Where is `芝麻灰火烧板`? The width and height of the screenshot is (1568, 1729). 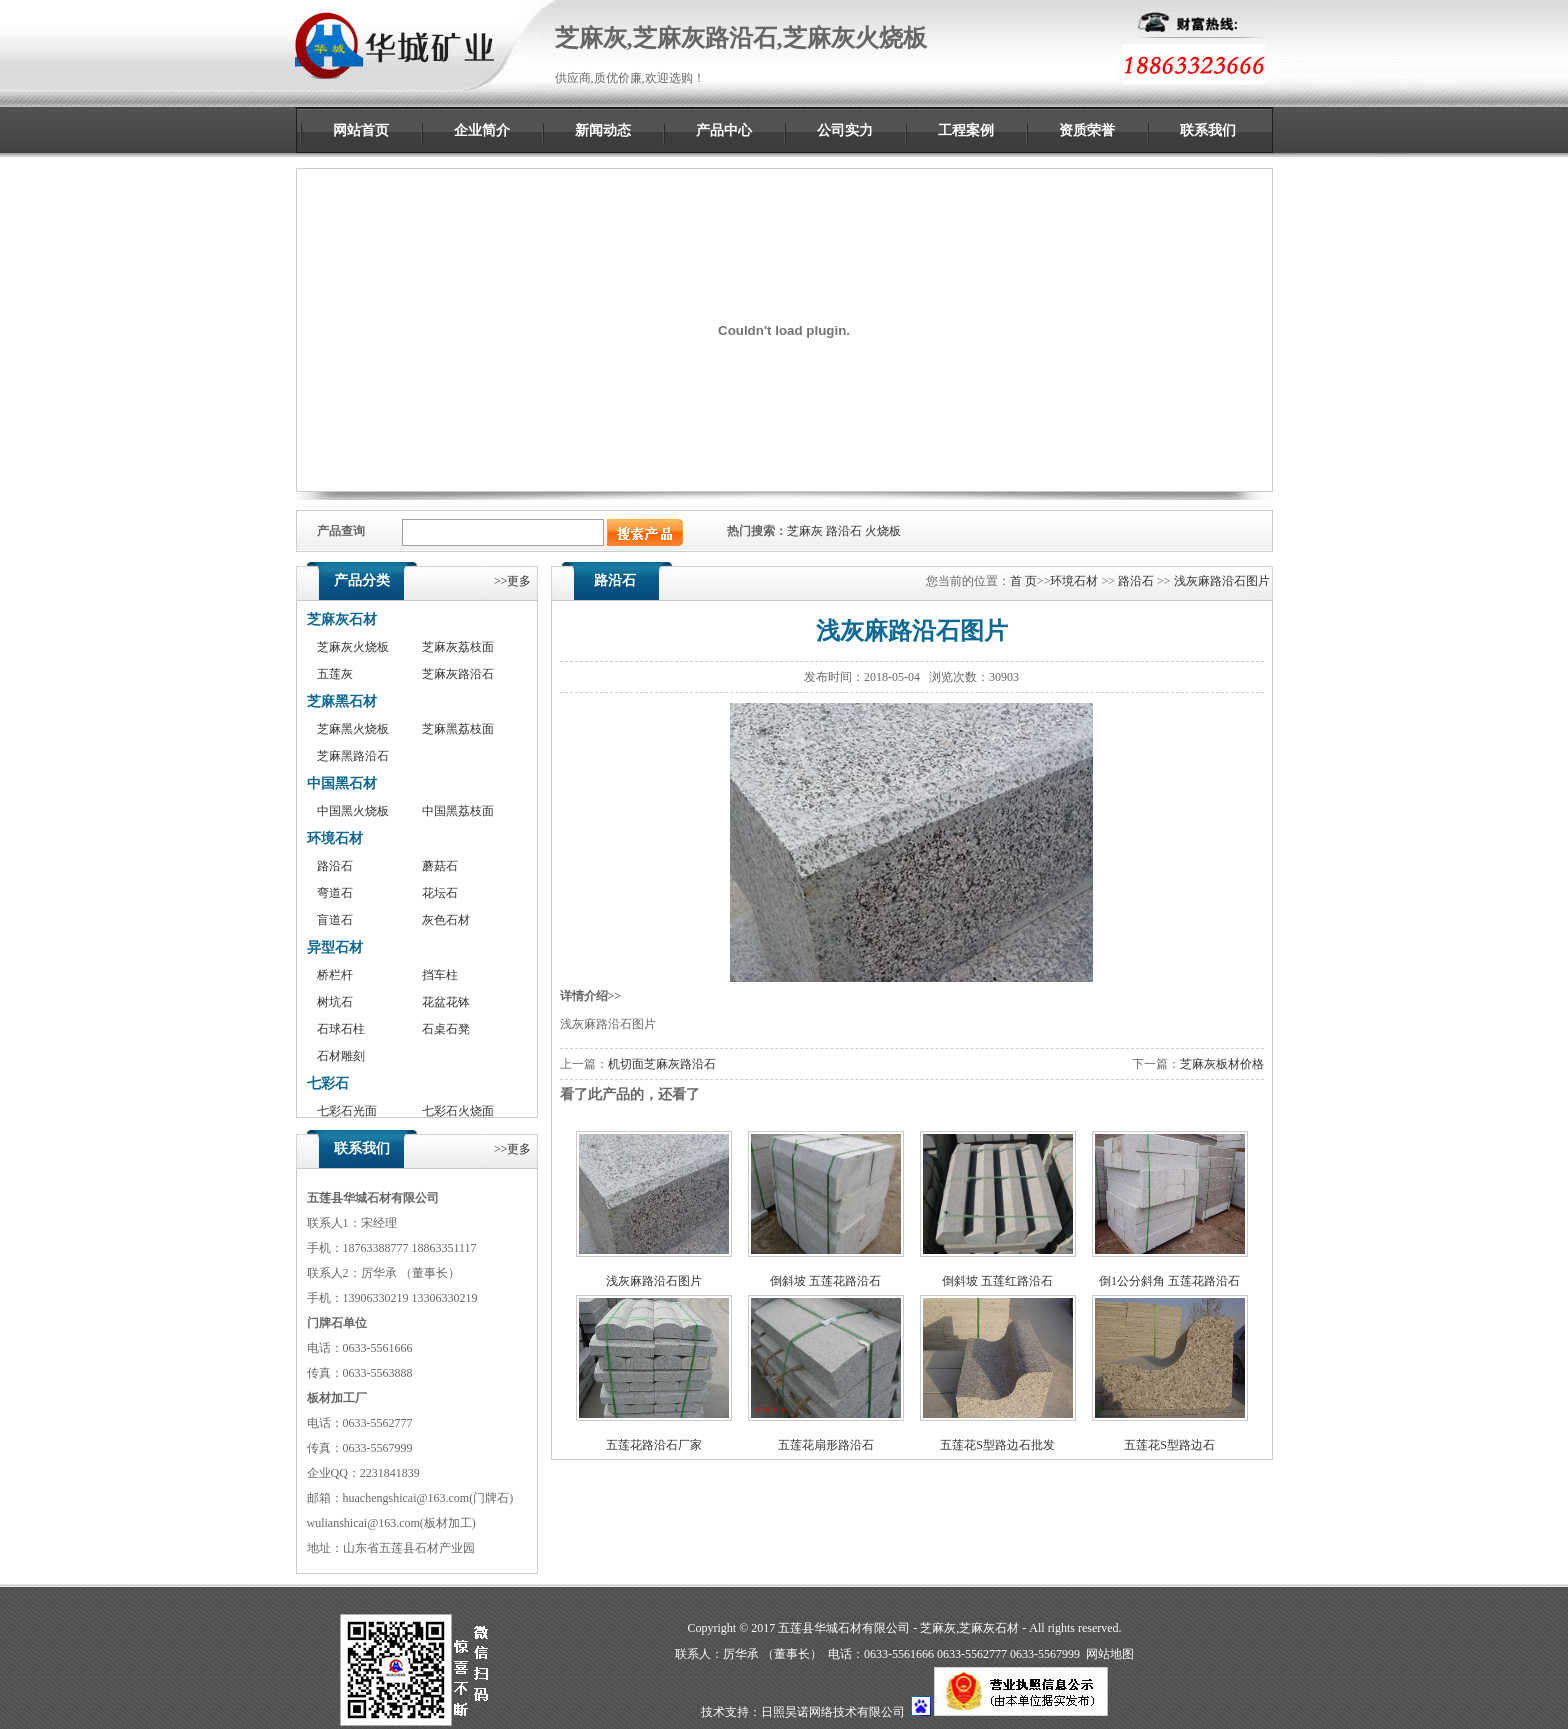
芝麻灰火烧板 is located at coordinates (353, 647).